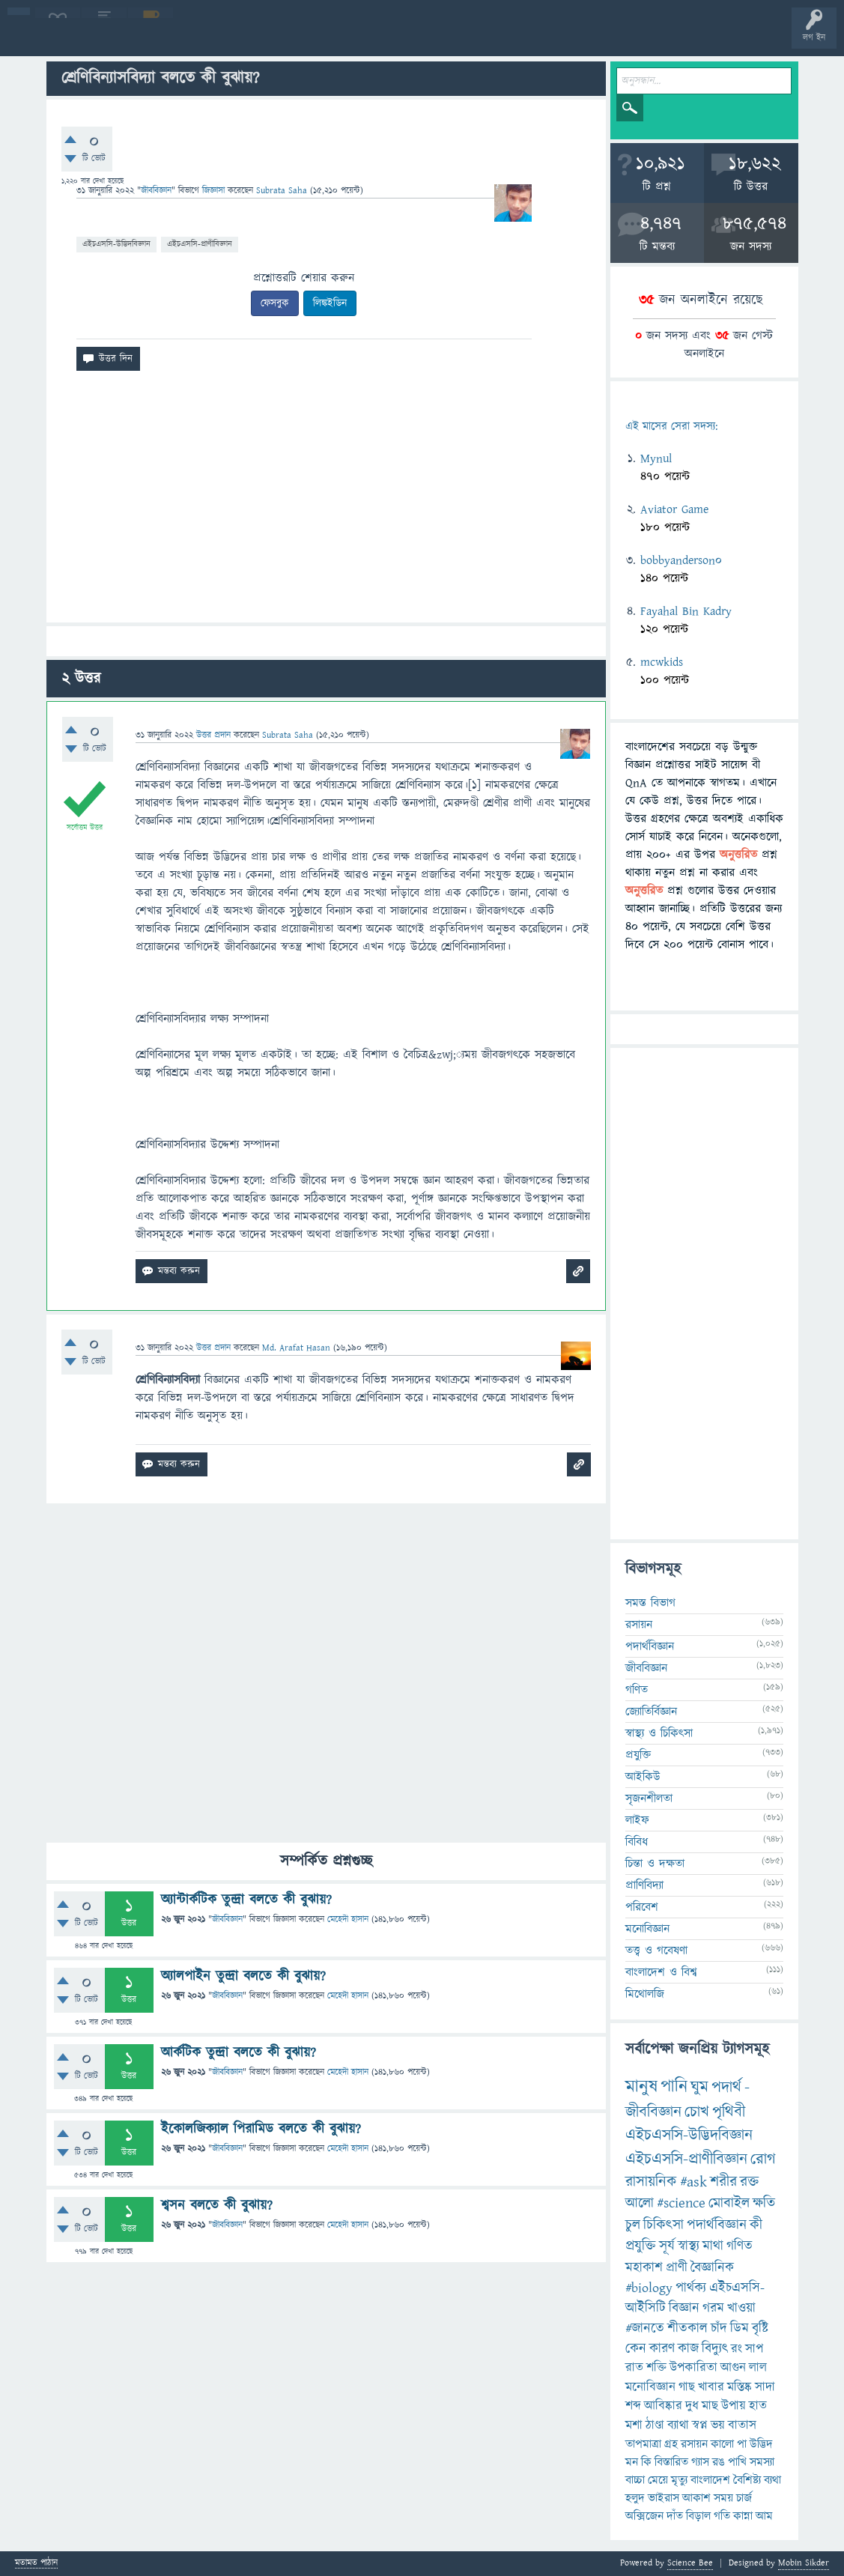 This screenshot has height=2576, width=844. Describe the element at coordinates (383, 38) in the screenshot. I see `FAQ` at that location.